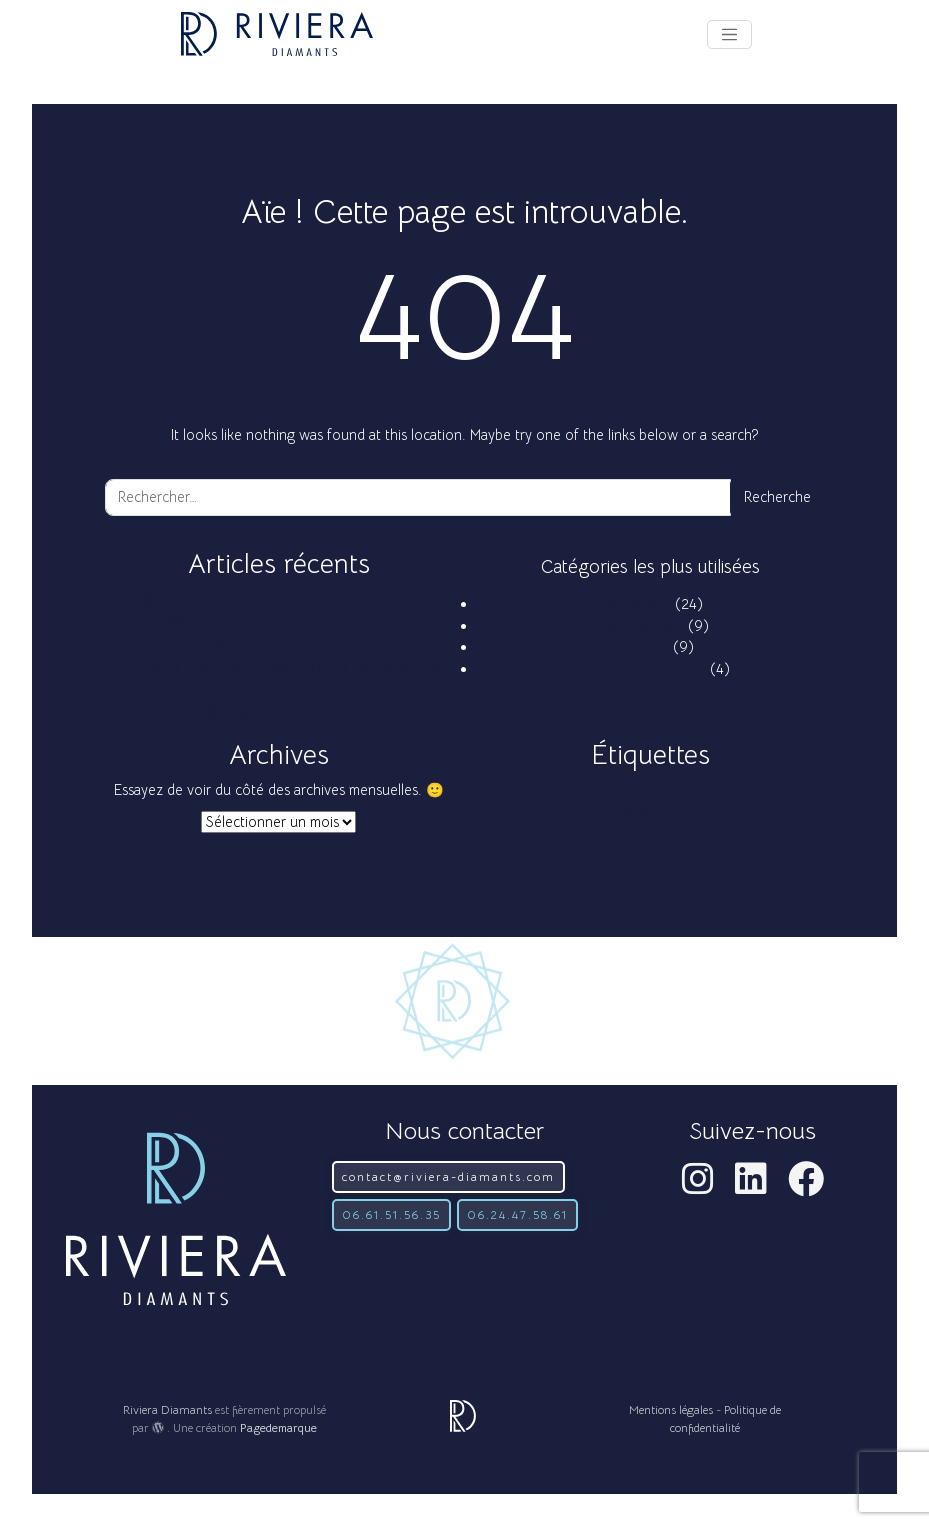 This screenshot has height=1526, width=929. What do you see at coordinates (517, 1214) in the screenshot?
I see `06.24.47.58.61` at bounding box center [517, 1214].